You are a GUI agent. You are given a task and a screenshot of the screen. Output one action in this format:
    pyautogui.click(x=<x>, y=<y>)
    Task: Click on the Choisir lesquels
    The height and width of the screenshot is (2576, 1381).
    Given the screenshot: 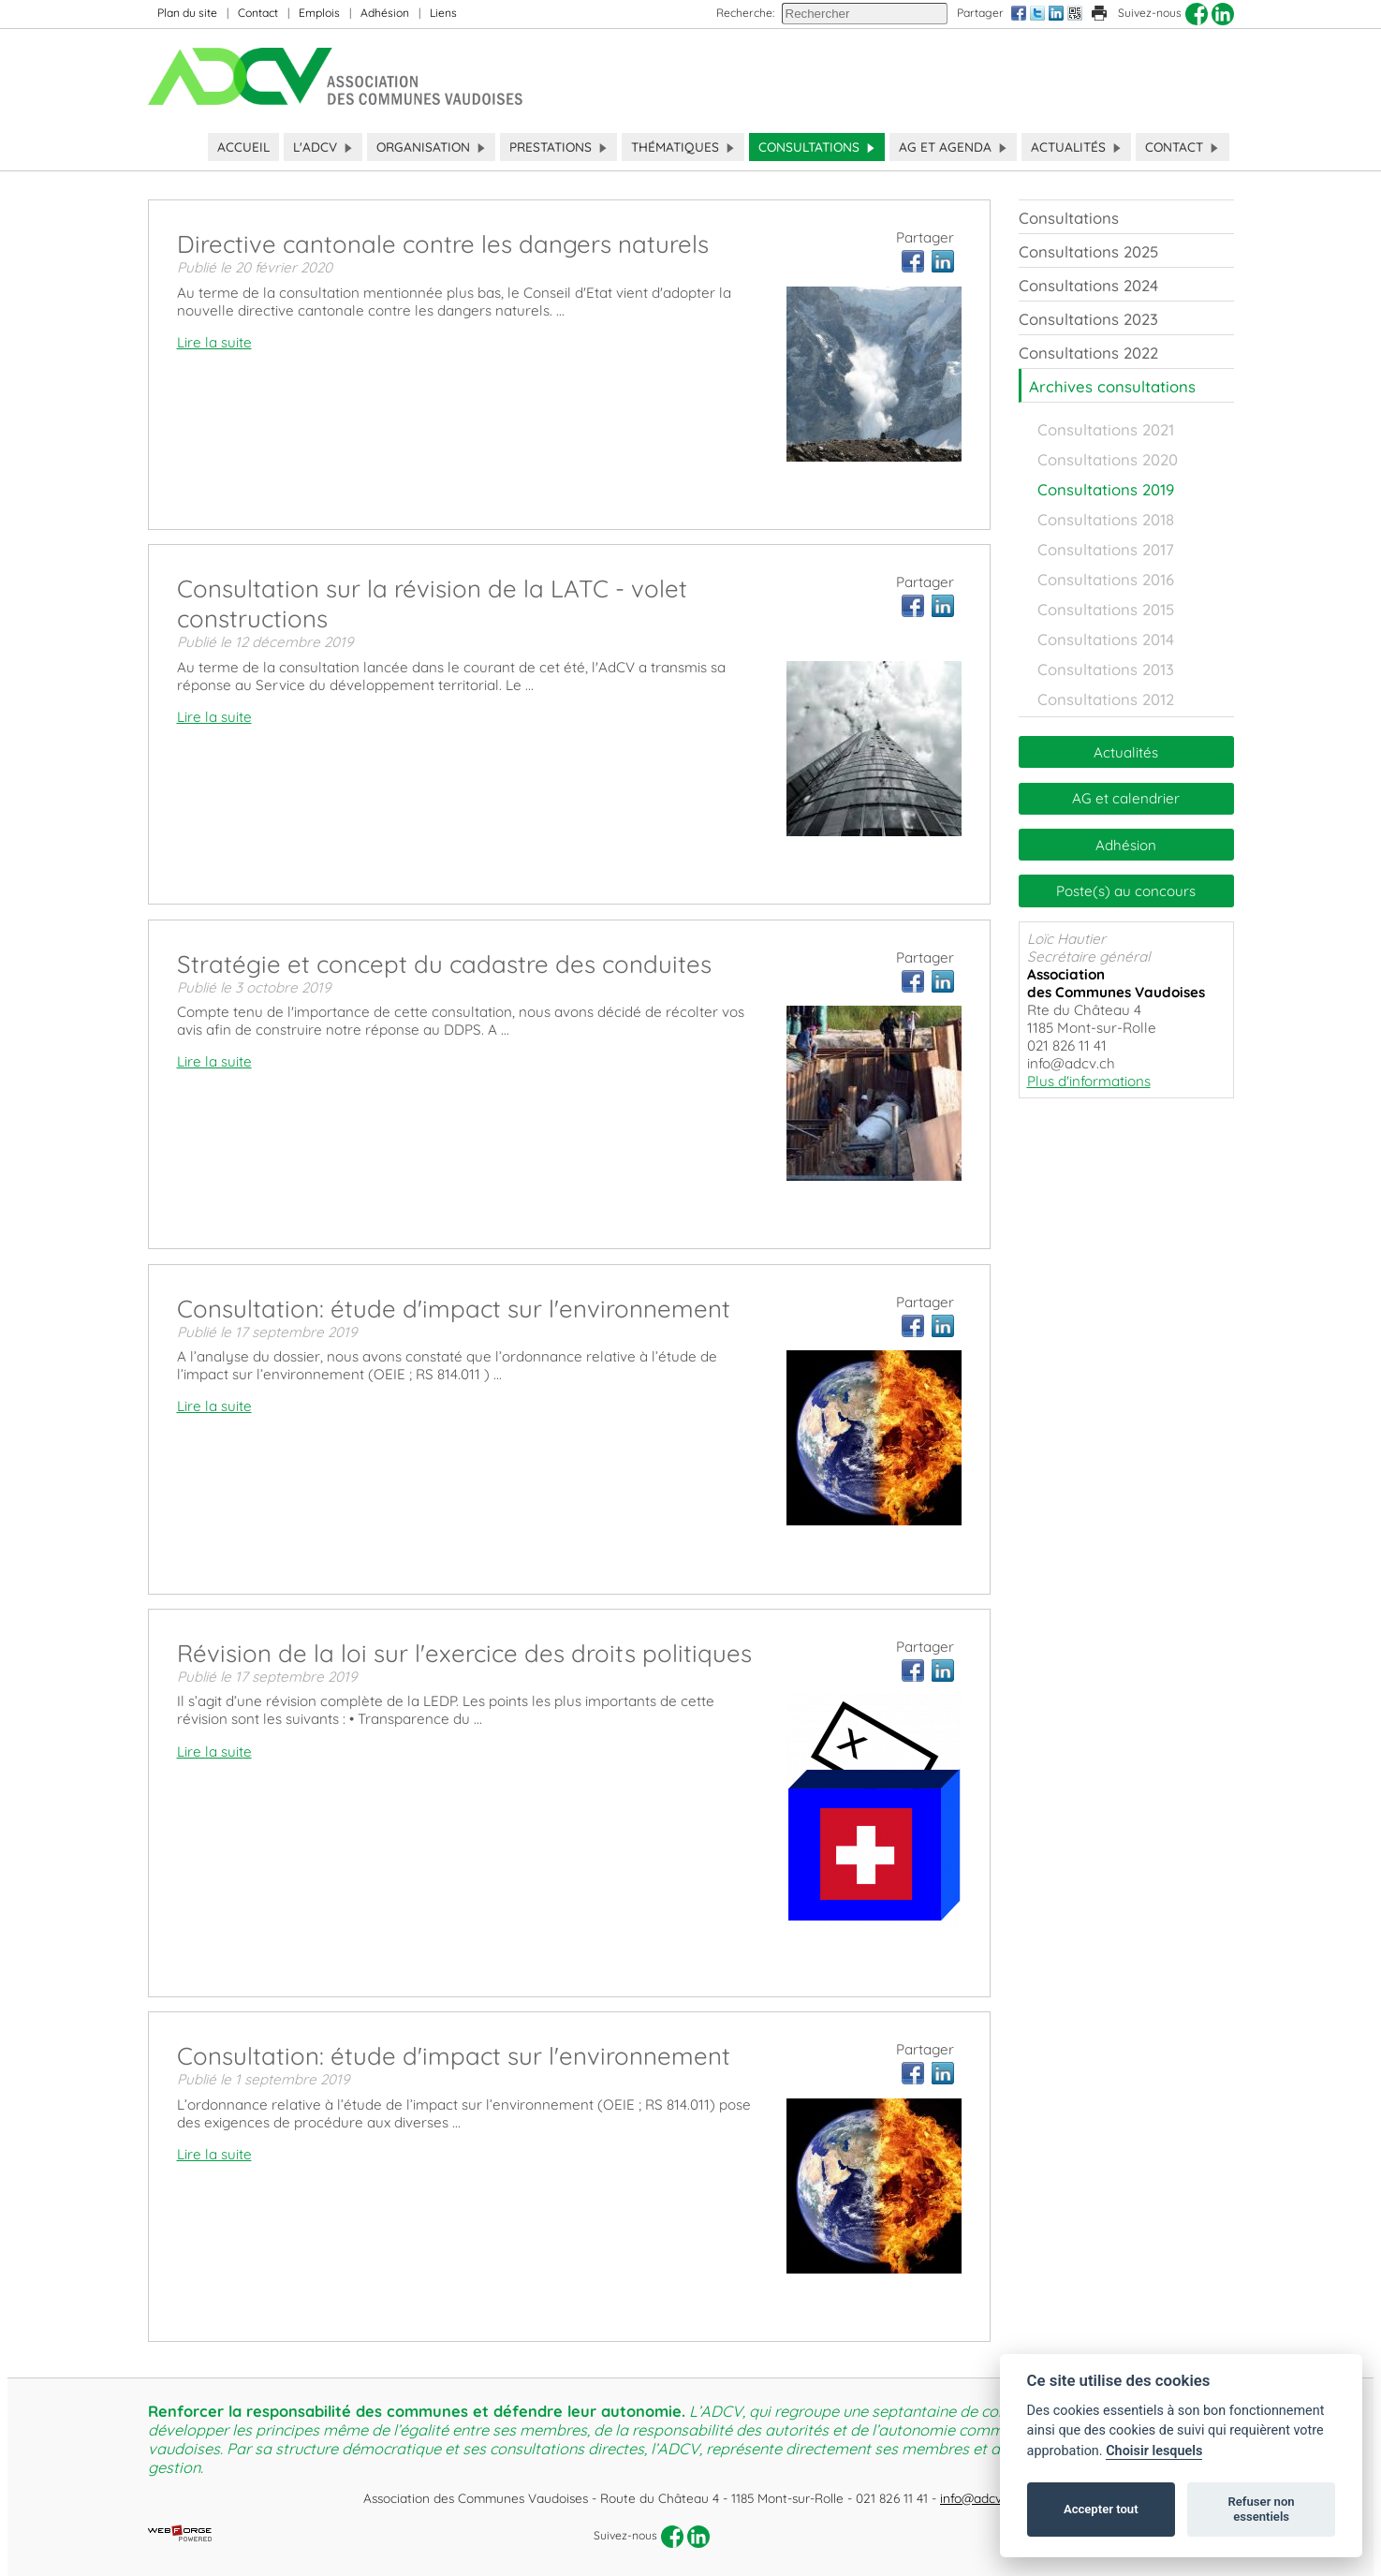 What is the action you would take?
    pyautogui.click(x=1154, y=2451)
    